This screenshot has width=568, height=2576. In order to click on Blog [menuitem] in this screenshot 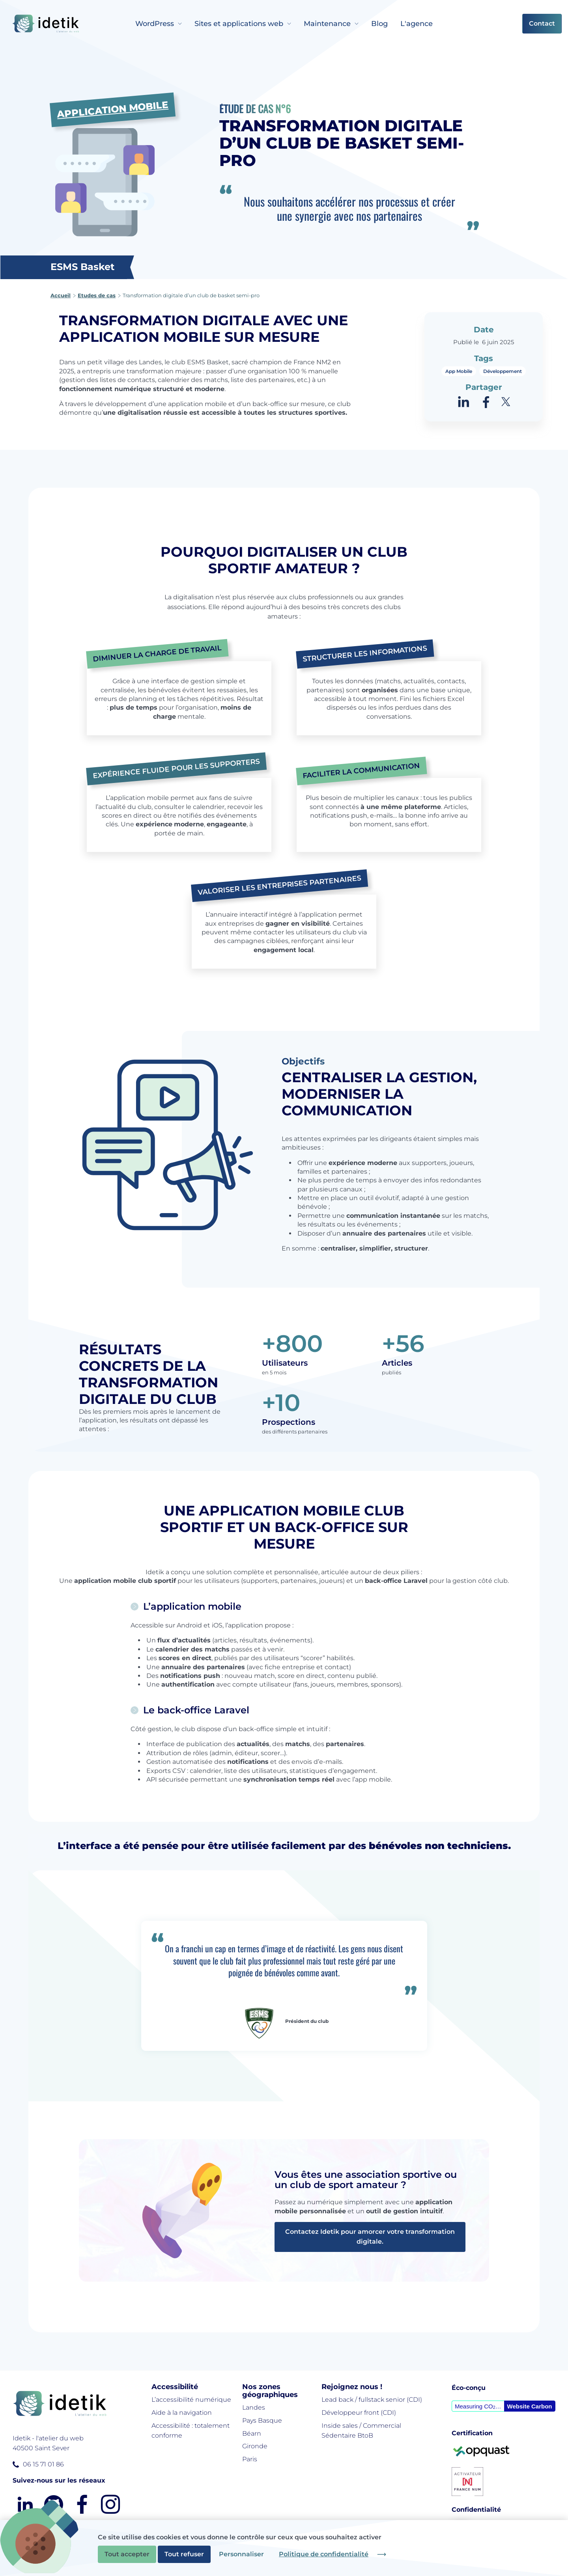, I will do `click(379, 23)`.